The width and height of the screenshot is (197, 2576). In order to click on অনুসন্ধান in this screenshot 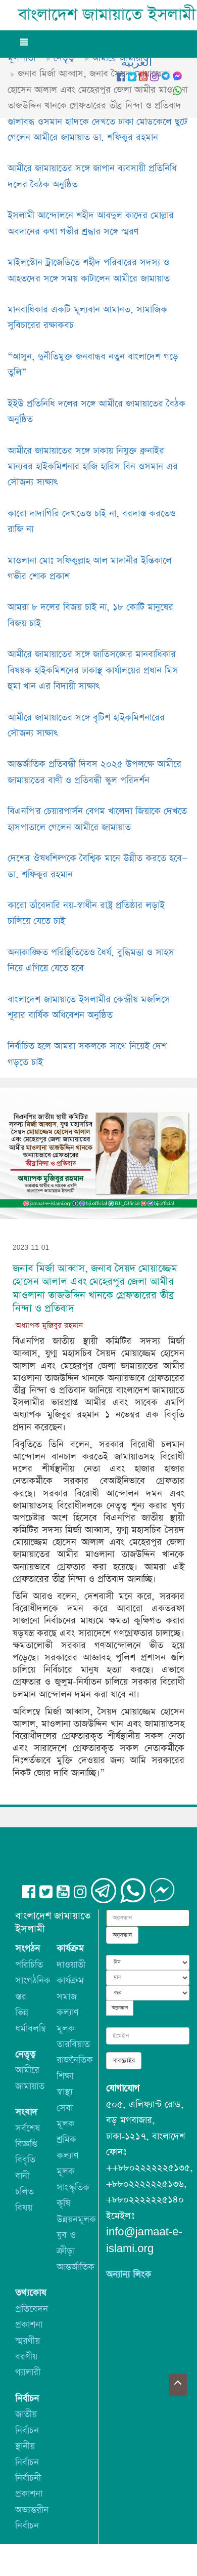, I will do `click(122, 1935)`.